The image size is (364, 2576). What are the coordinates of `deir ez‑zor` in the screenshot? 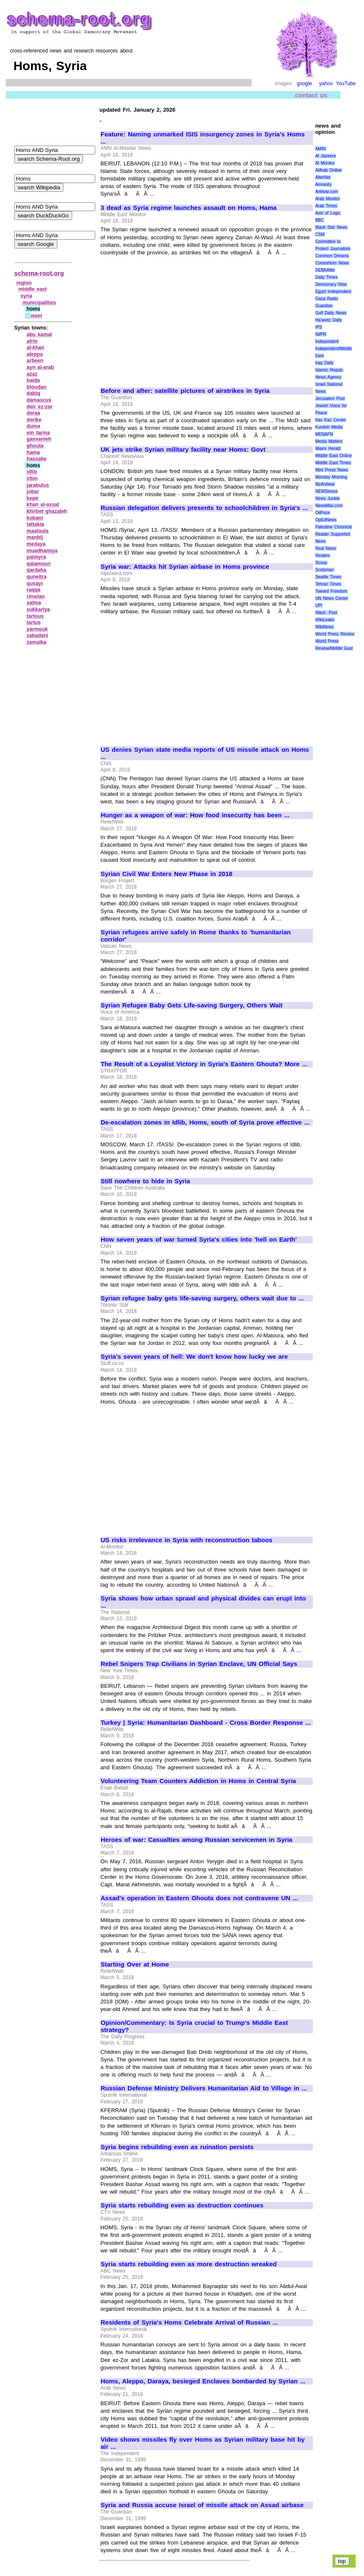 It's located at (40, 407).